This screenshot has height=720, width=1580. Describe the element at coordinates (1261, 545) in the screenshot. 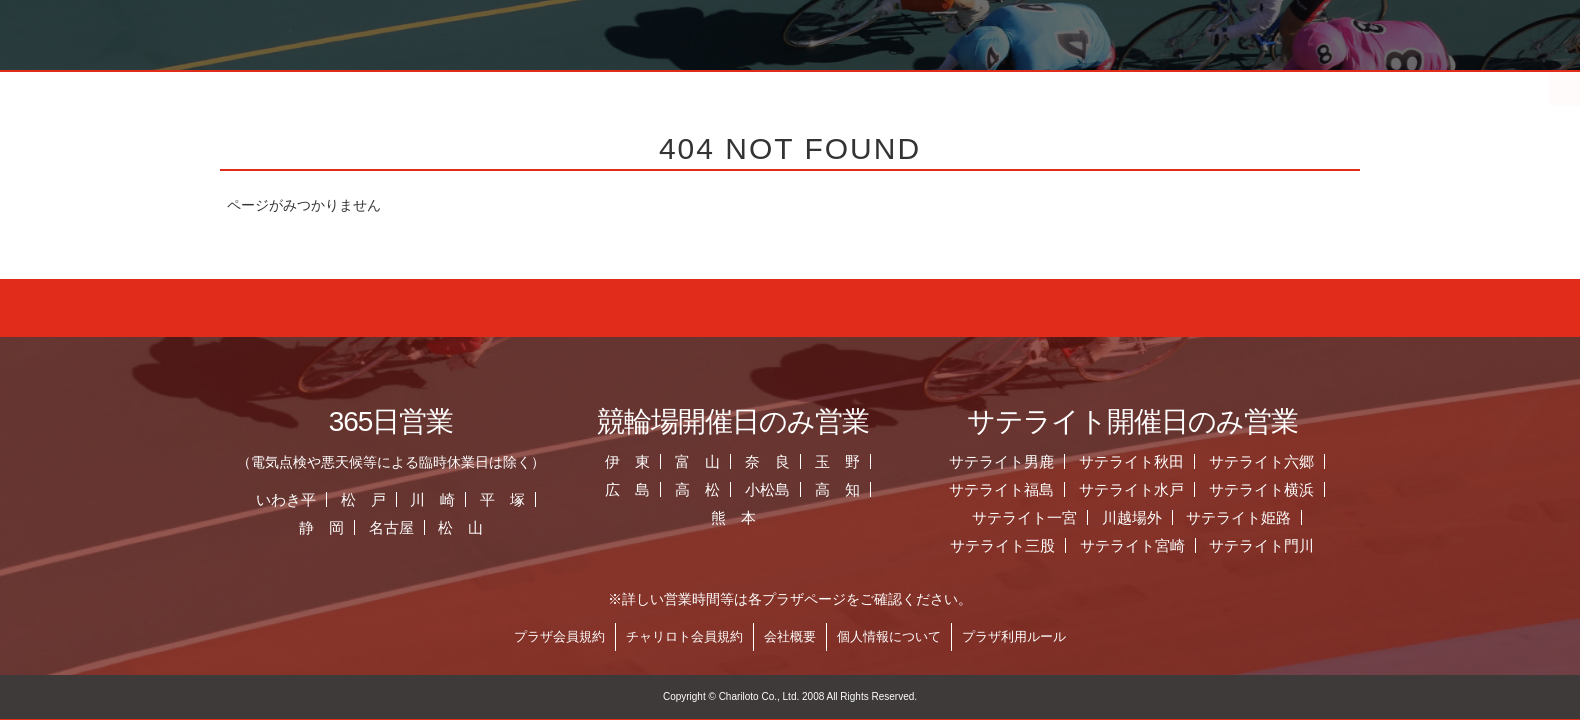

I see `サテライト門川` at that location.